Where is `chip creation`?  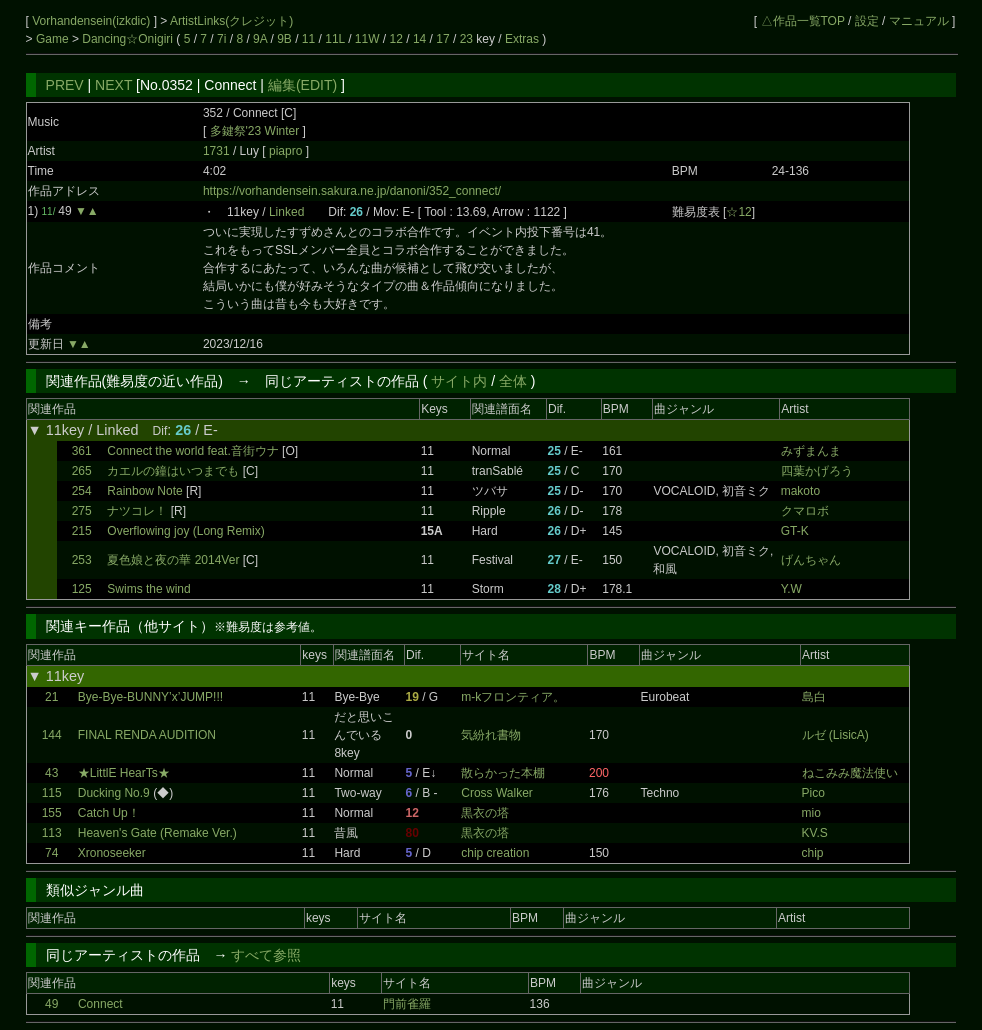 chip creation is located at coordinates (495, 853).